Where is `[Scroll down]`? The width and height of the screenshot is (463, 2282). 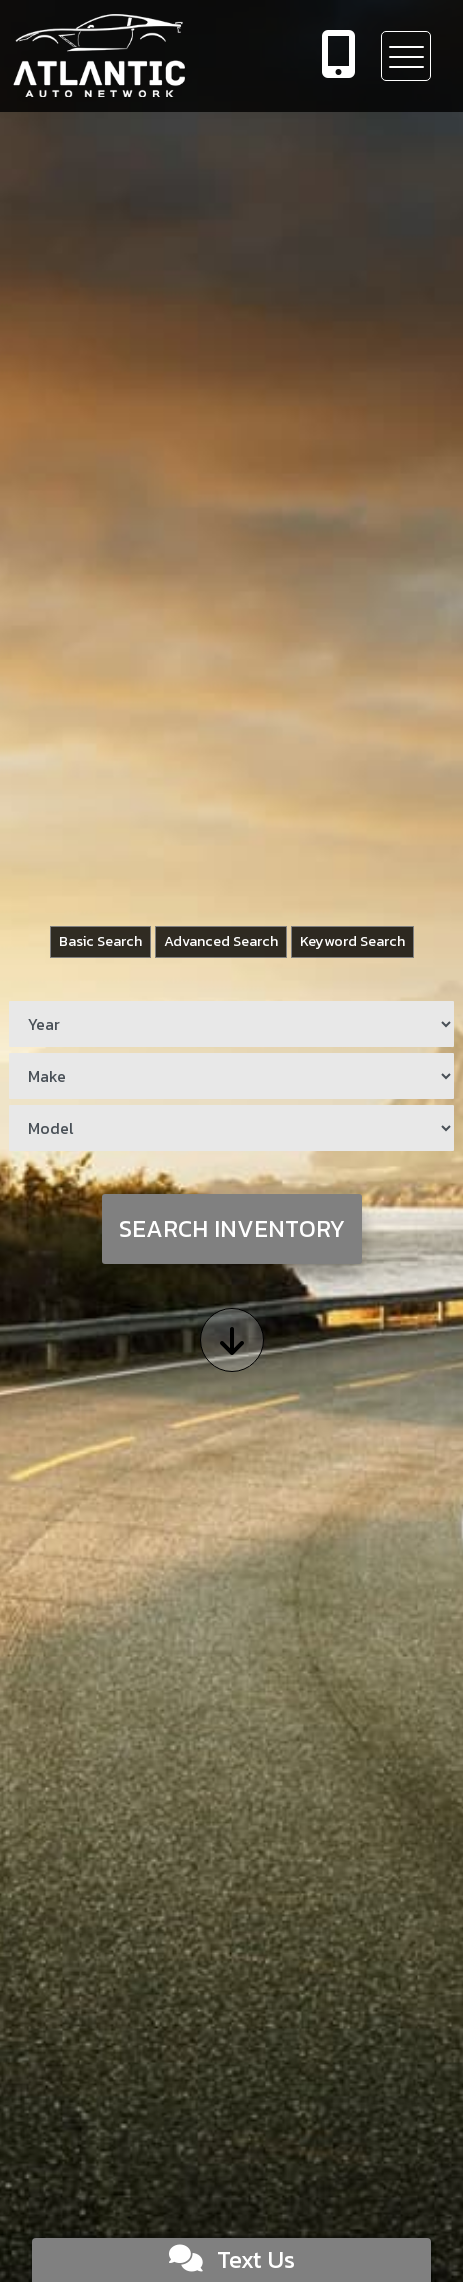 [Scroll down] is located at coordinates (232, 1340).